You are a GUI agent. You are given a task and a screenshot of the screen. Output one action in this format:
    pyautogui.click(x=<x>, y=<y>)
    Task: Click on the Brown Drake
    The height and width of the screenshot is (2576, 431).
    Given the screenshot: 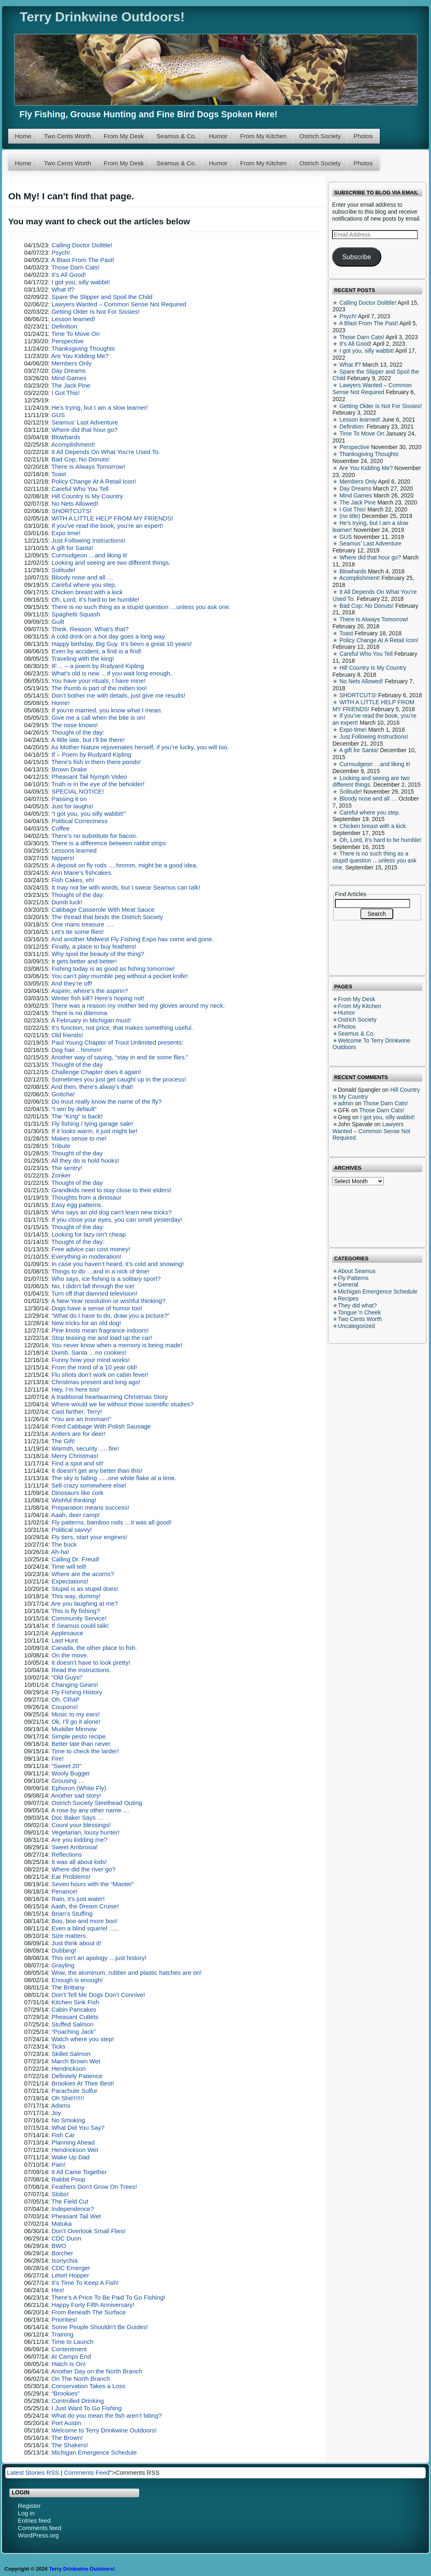 What is the action you would take?
    pyautogui.click(x=69, y=769)
    